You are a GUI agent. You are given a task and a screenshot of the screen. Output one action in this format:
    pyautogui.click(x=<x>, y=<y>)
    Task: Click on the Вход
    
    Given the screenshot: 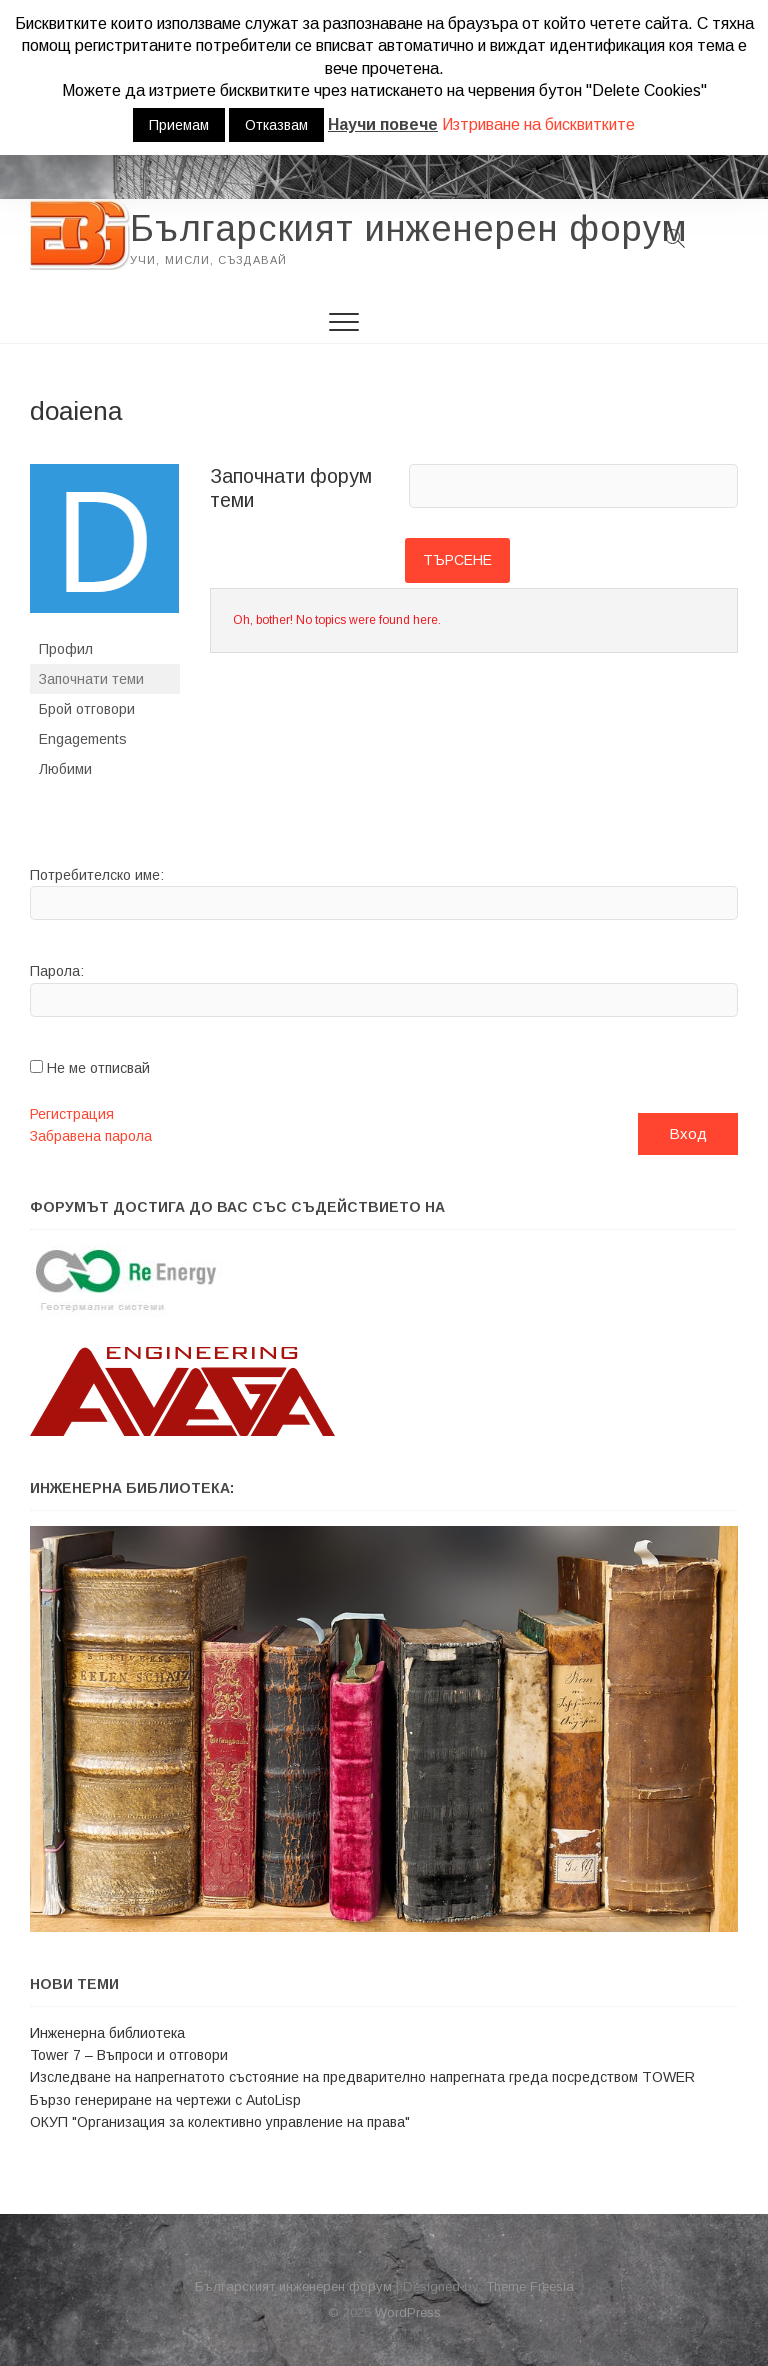 What is the action you would take?
    pyautogui.click(x=688, y=1133)
    